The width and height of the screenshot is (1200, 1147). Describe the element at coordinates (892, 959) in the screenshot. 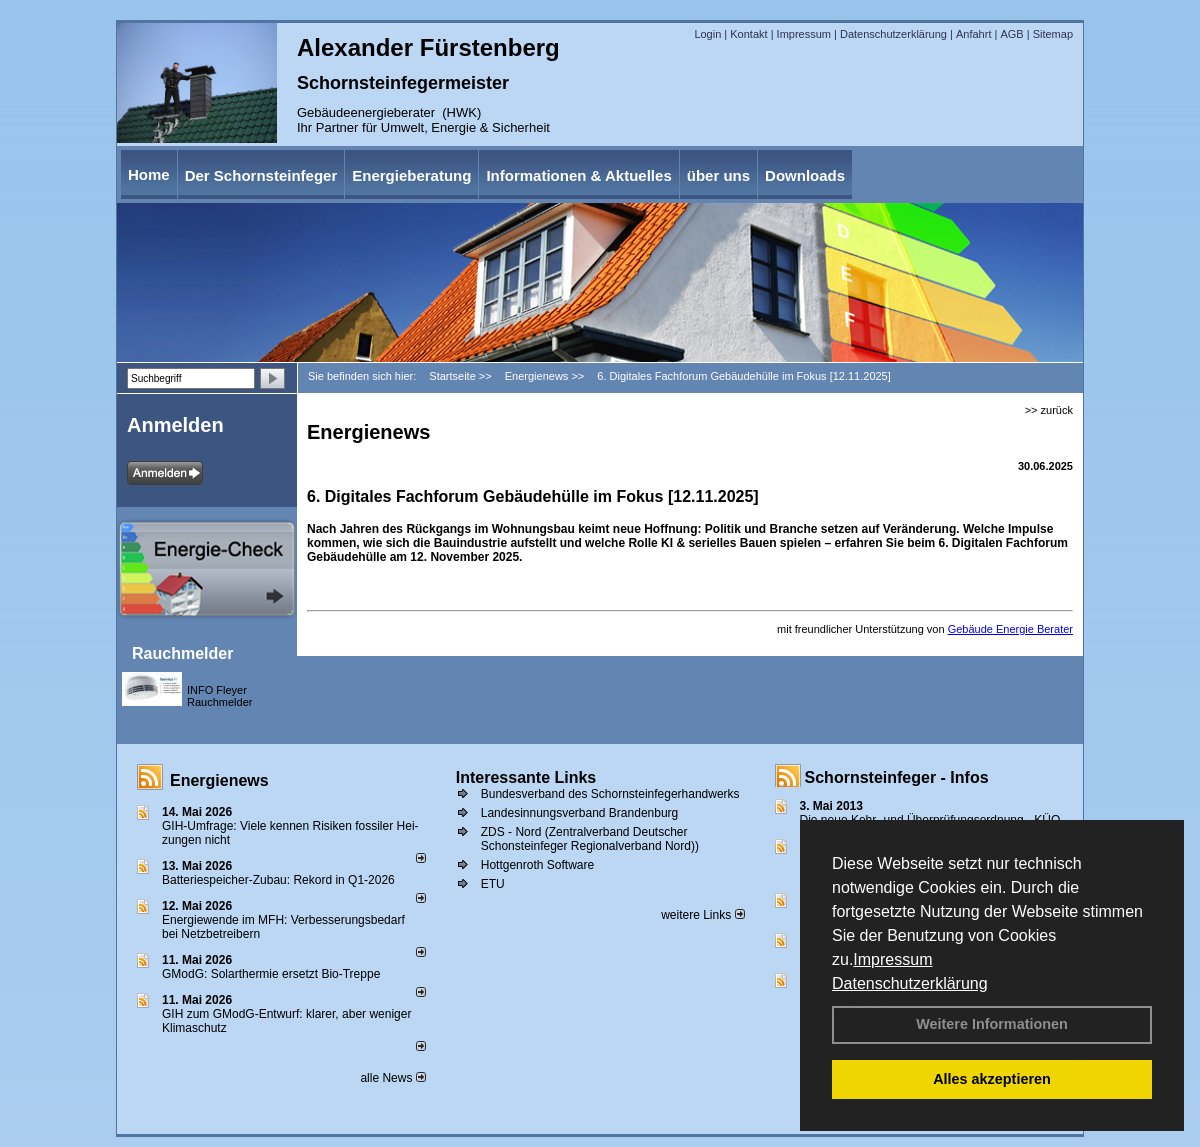

I see `Impressum` at that location.